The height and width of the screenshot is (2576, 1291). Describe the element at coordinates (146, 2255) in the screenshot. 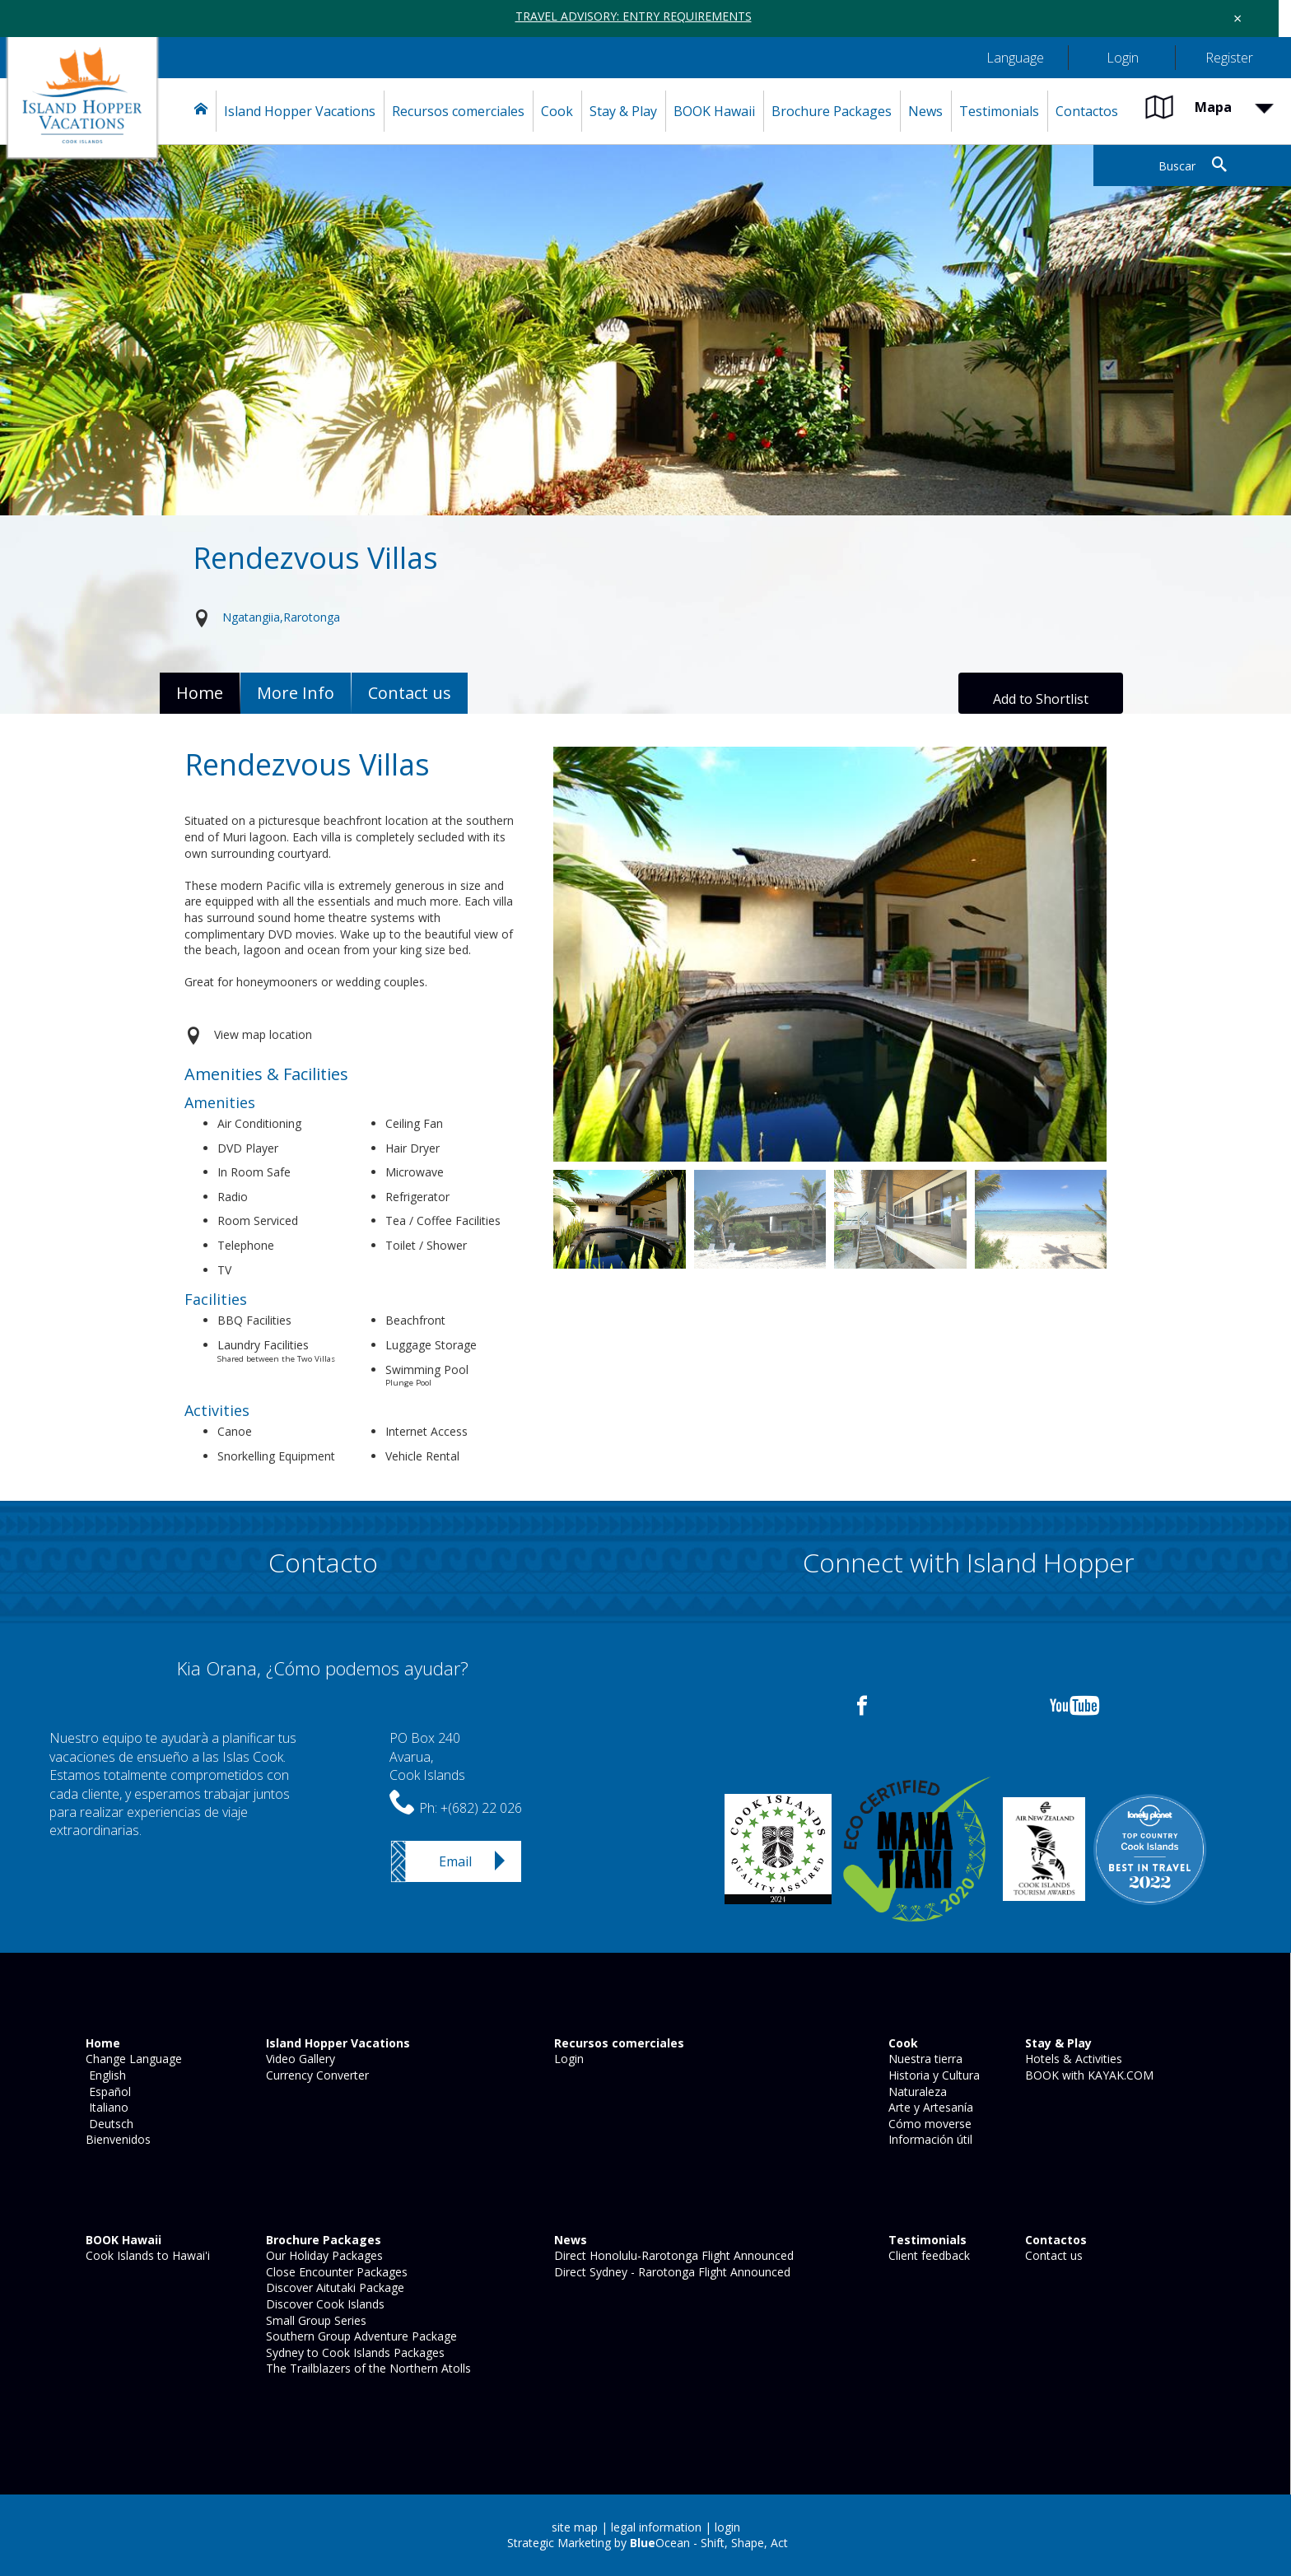

I see `Cook Islands to Hawai'i` at that location.